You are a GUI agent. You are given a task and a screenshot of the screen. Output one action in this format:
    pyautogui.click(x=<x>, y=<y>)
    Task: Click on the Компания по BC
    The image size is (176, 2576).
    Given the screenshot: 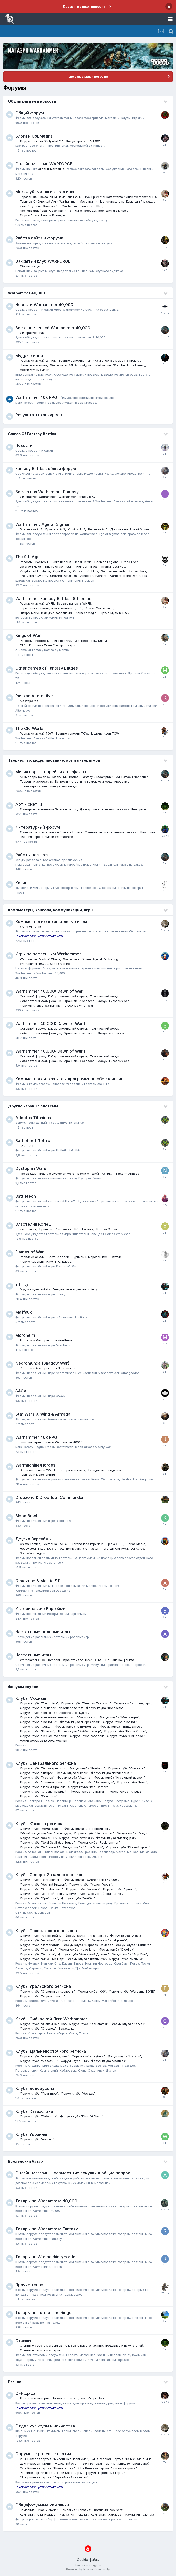 What is the action you would take?
    pyautogui.click(x=67, y=1229)
    